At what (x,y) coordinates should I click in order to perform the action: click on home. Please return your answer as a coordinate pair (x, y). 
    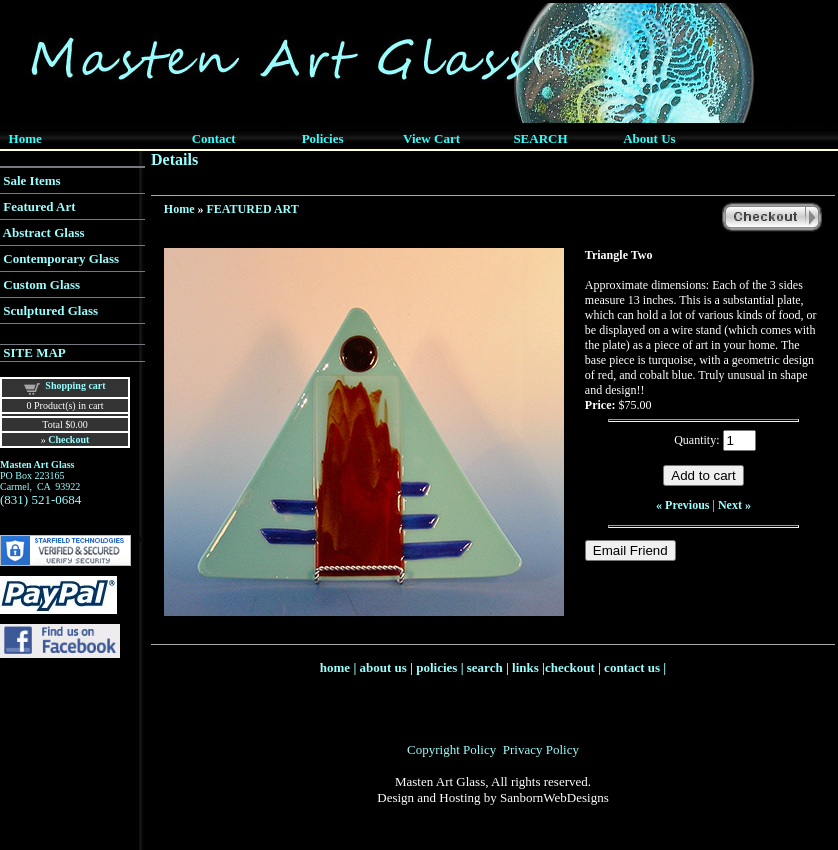
    Looking at the image, I should click on (335, 667).